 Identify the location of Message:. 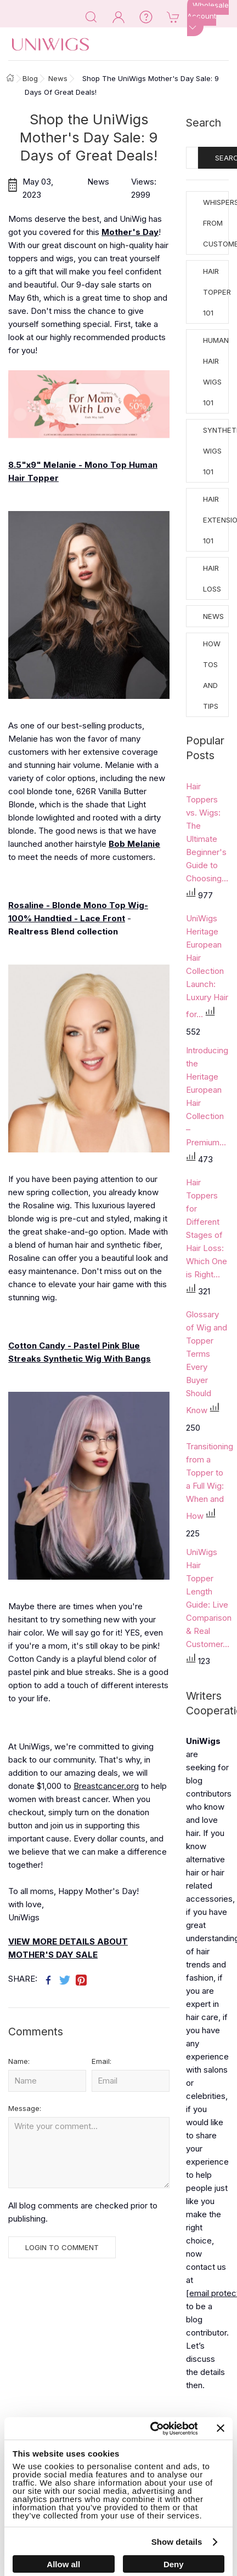
(24, 2108).